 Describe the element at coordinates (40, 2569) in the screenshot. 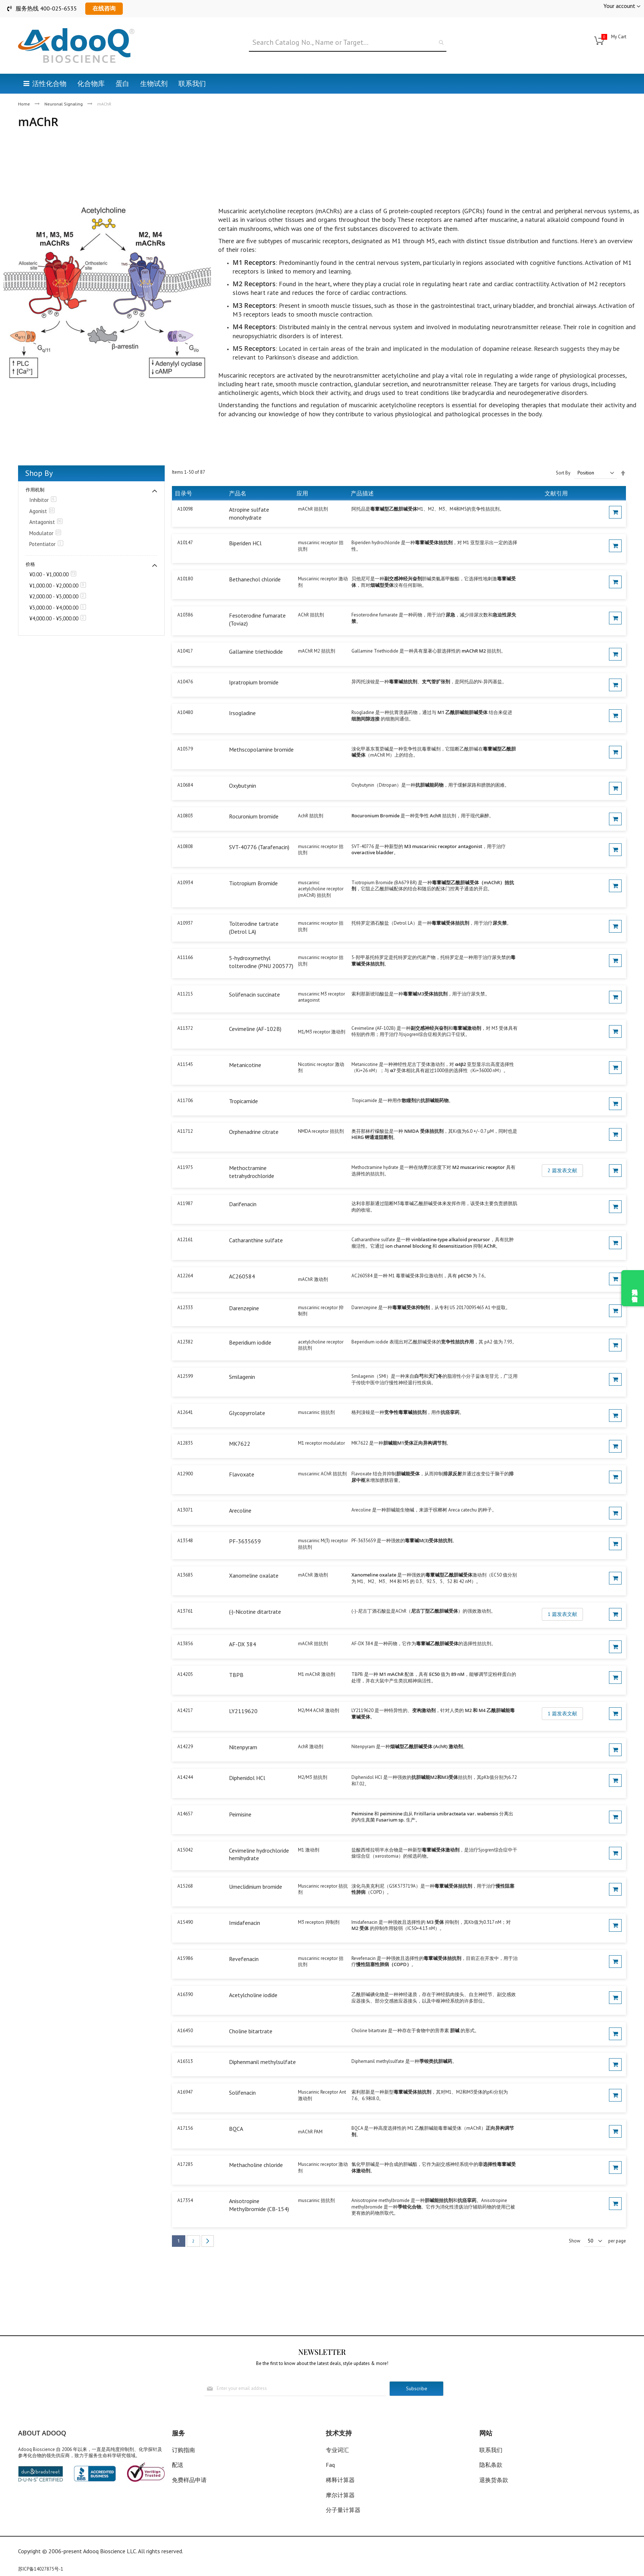

I see `苏ICP备14027875号-1` at that location.